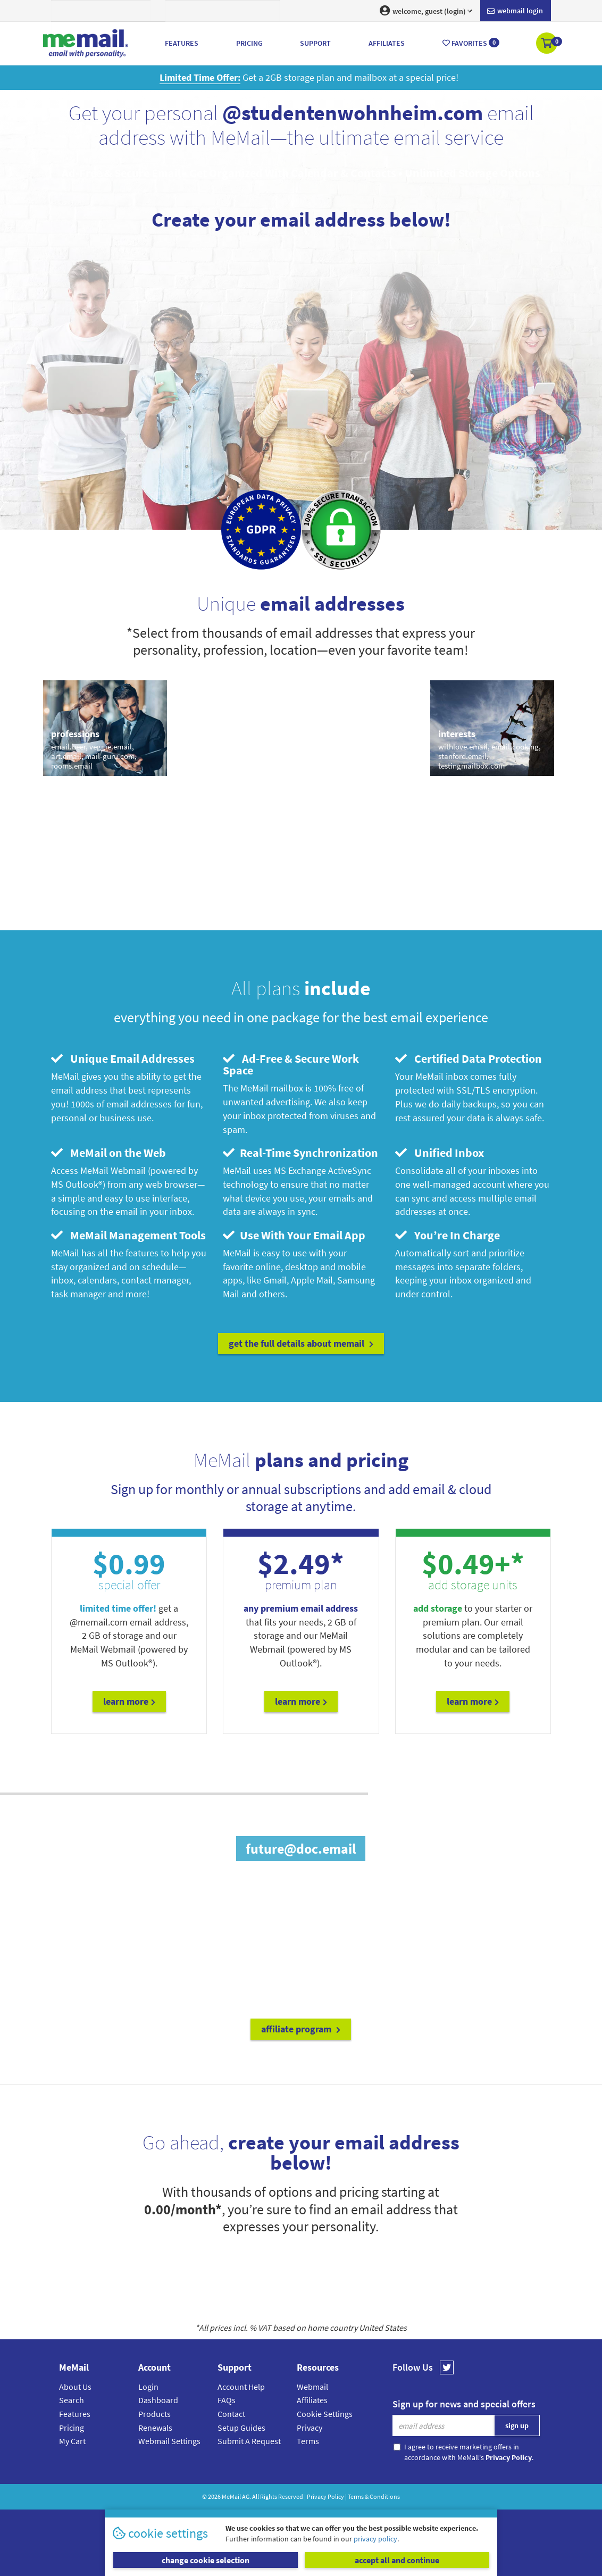 This screenshot has width=602, height=2576. What do you see at coordinates (249, 2441) in the screenshot?
I see `Submit A Request` at bounding box center [249, 2441].